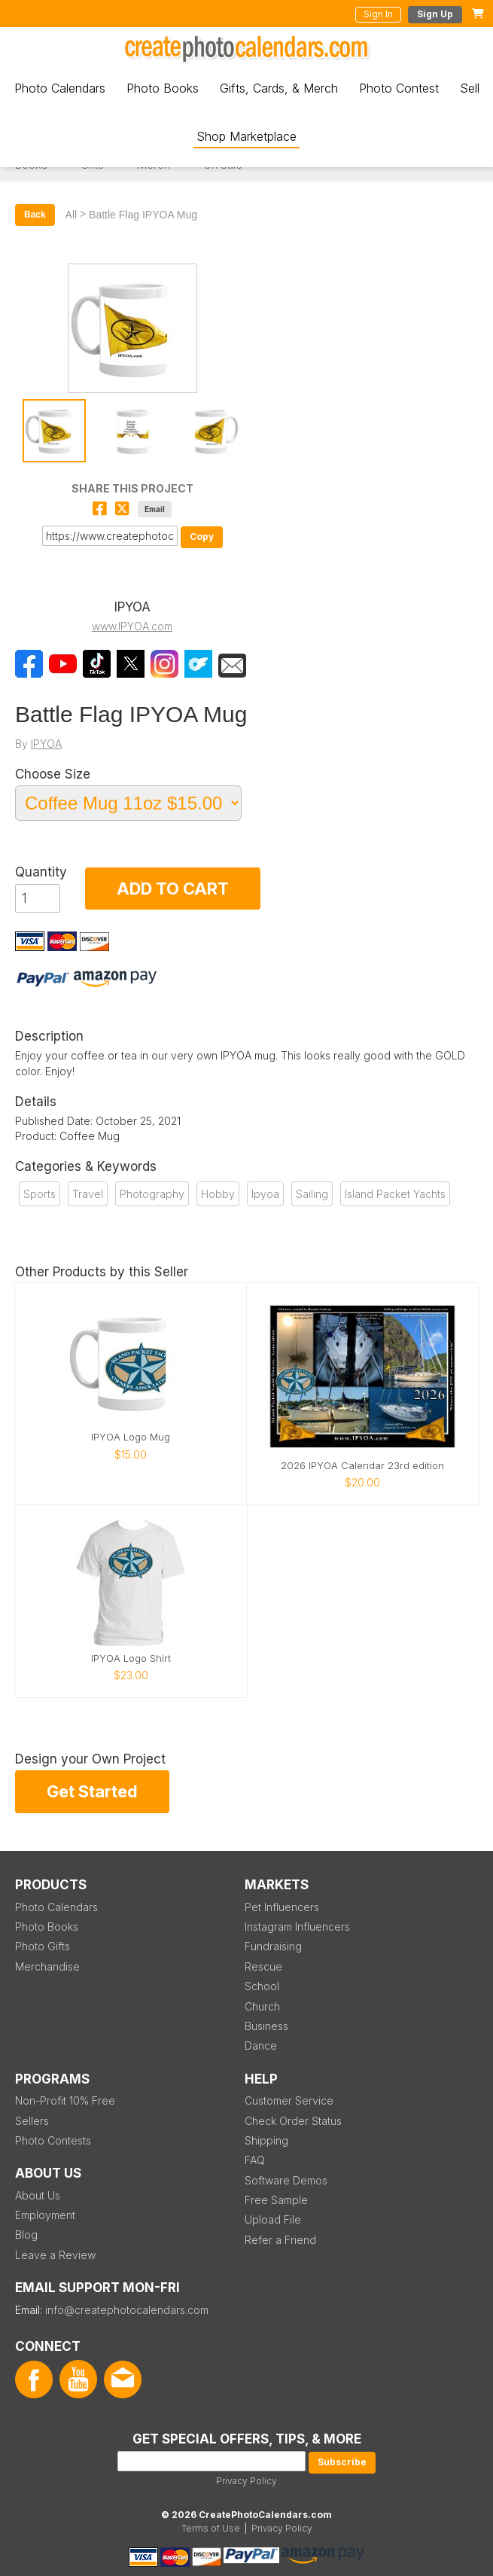 Image resolution: width=493 pixels, height=2576 pixels. I want to click on Copy, so click(202, 536).